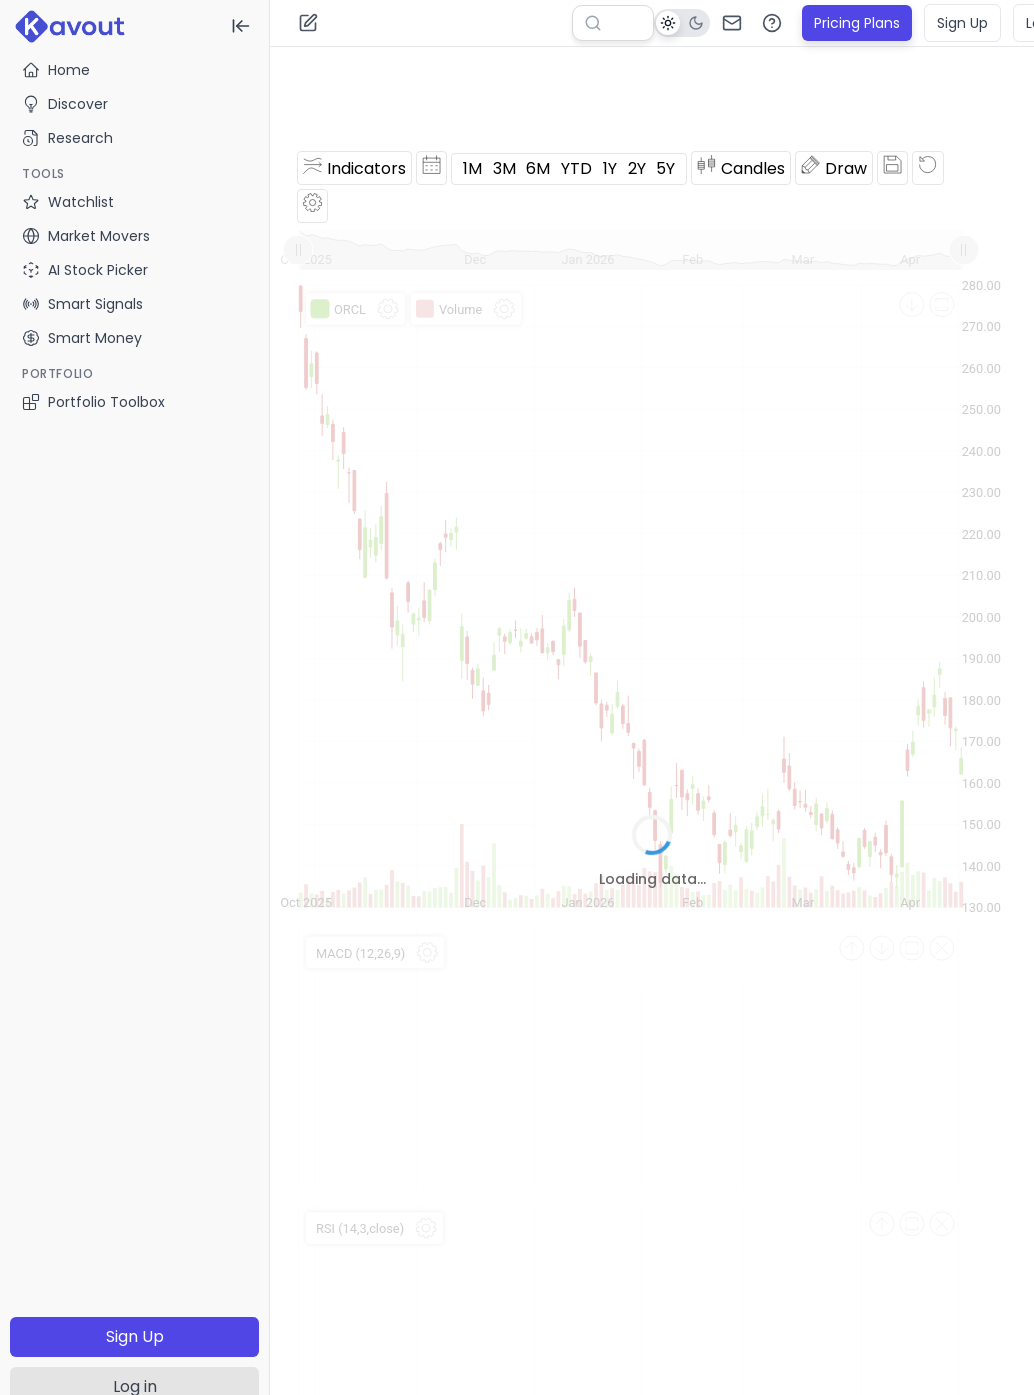 The width and height of the screenshot is (1034, 1395). What do you see at coordinates (135, 1336) in the screenshot?
I see `Sign Up` at bounding box center [135, 1336].